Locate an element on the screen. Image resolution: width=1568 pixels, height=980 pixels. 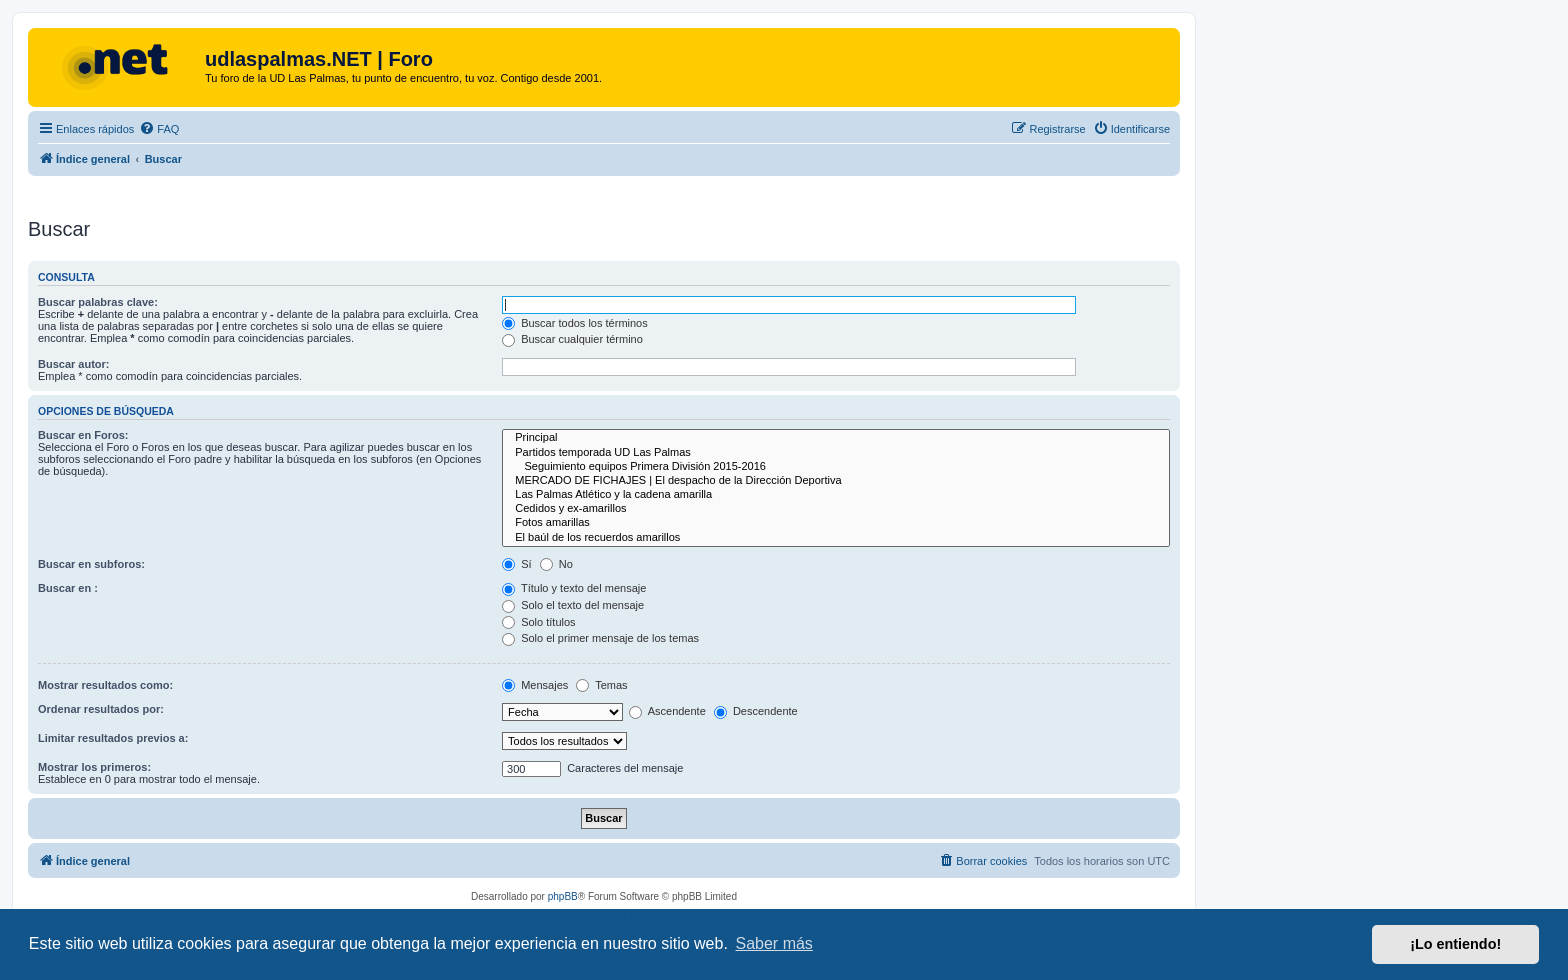
Fotos amarillas is located at coordinates (836, 523).